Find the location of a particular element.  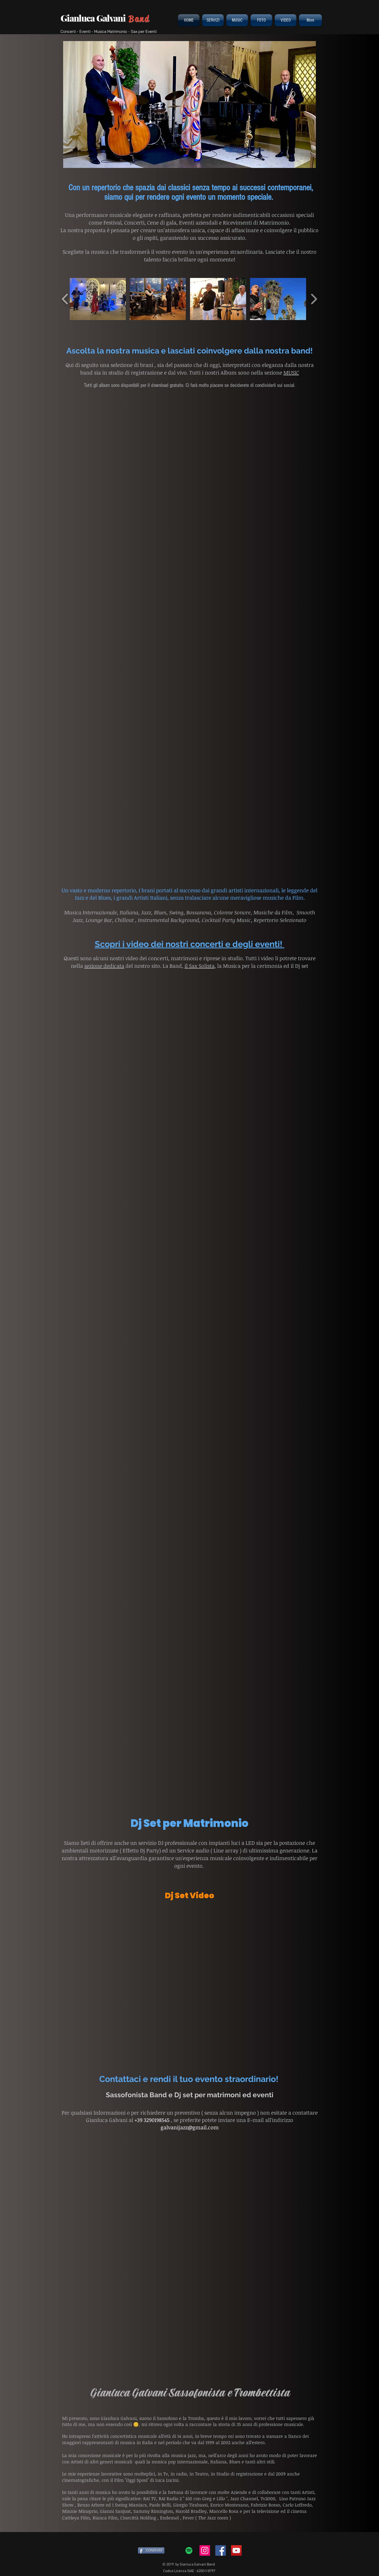

Concerti is located at coordinates (68, 31).